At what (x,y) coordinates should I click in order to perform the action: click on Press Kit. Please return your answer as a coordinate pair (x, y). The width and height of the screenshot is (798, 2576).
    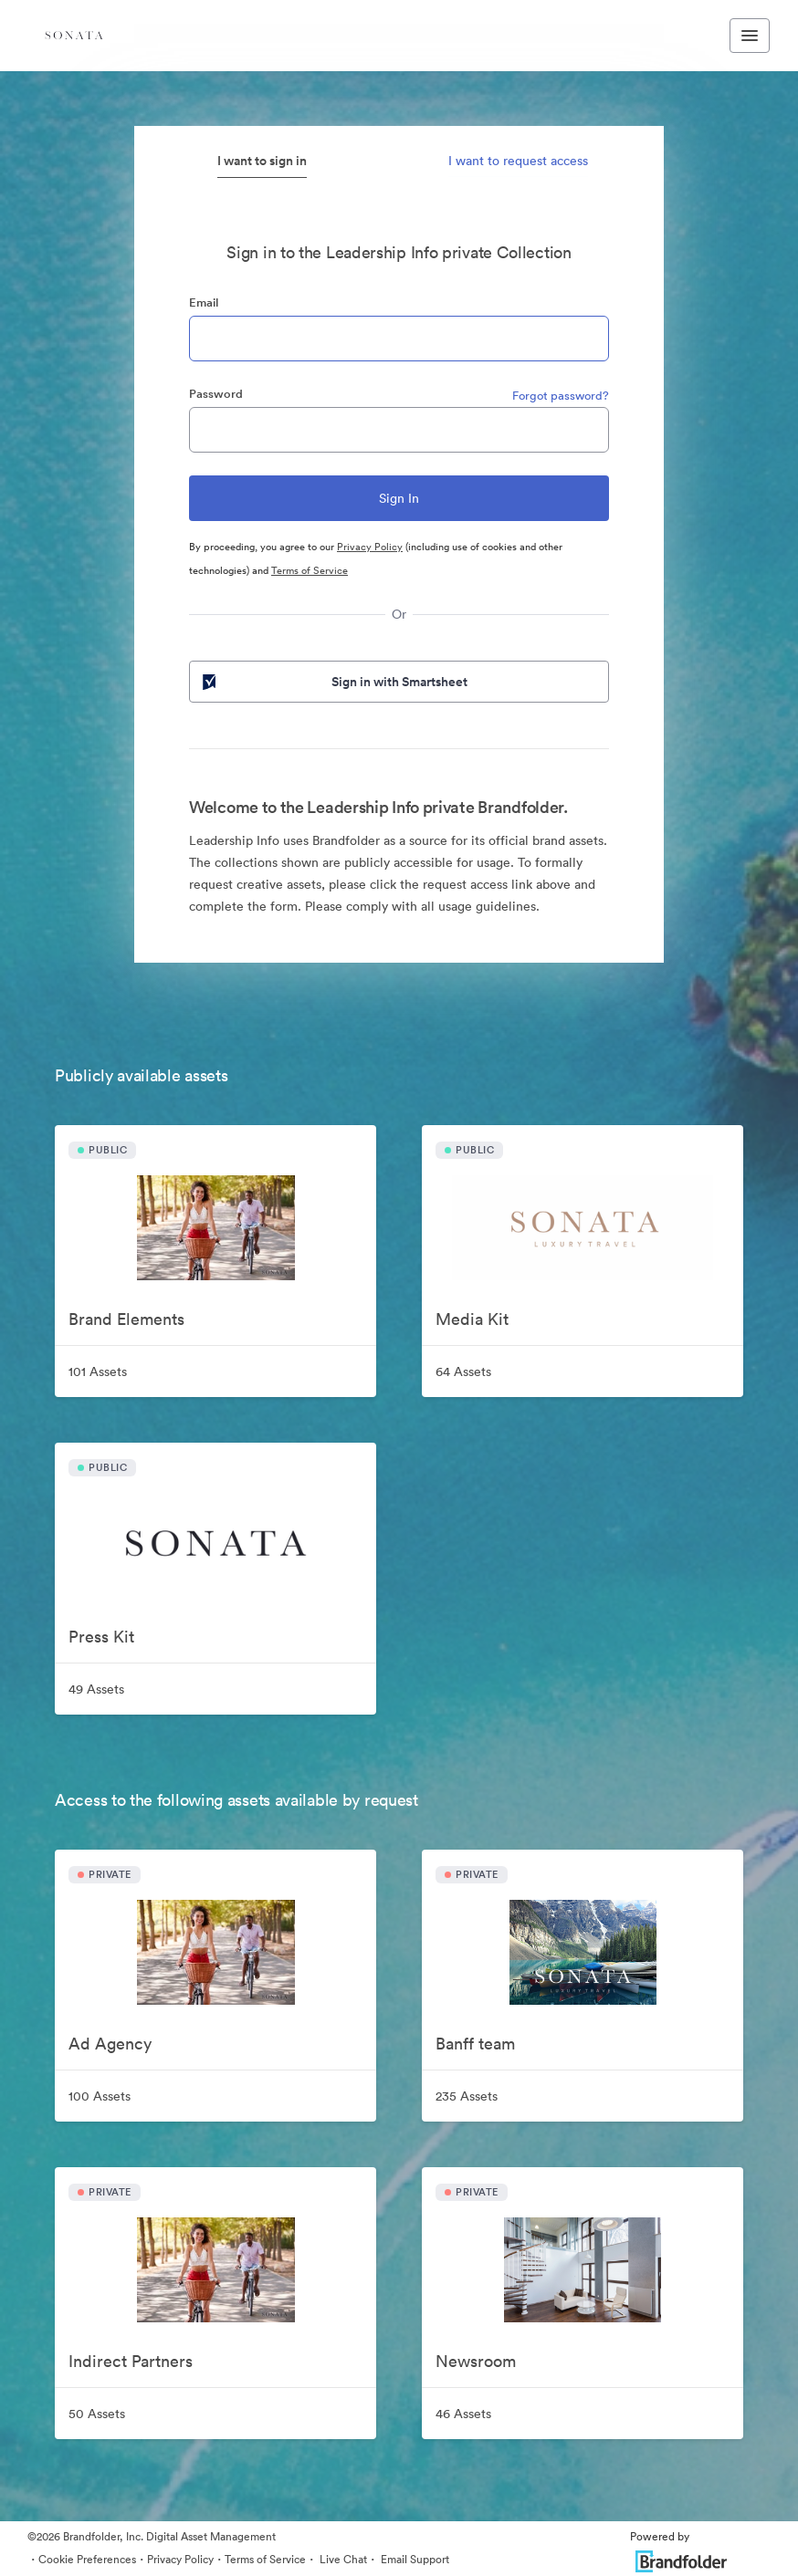
    Looking at the image, I should click on (101, 1636).